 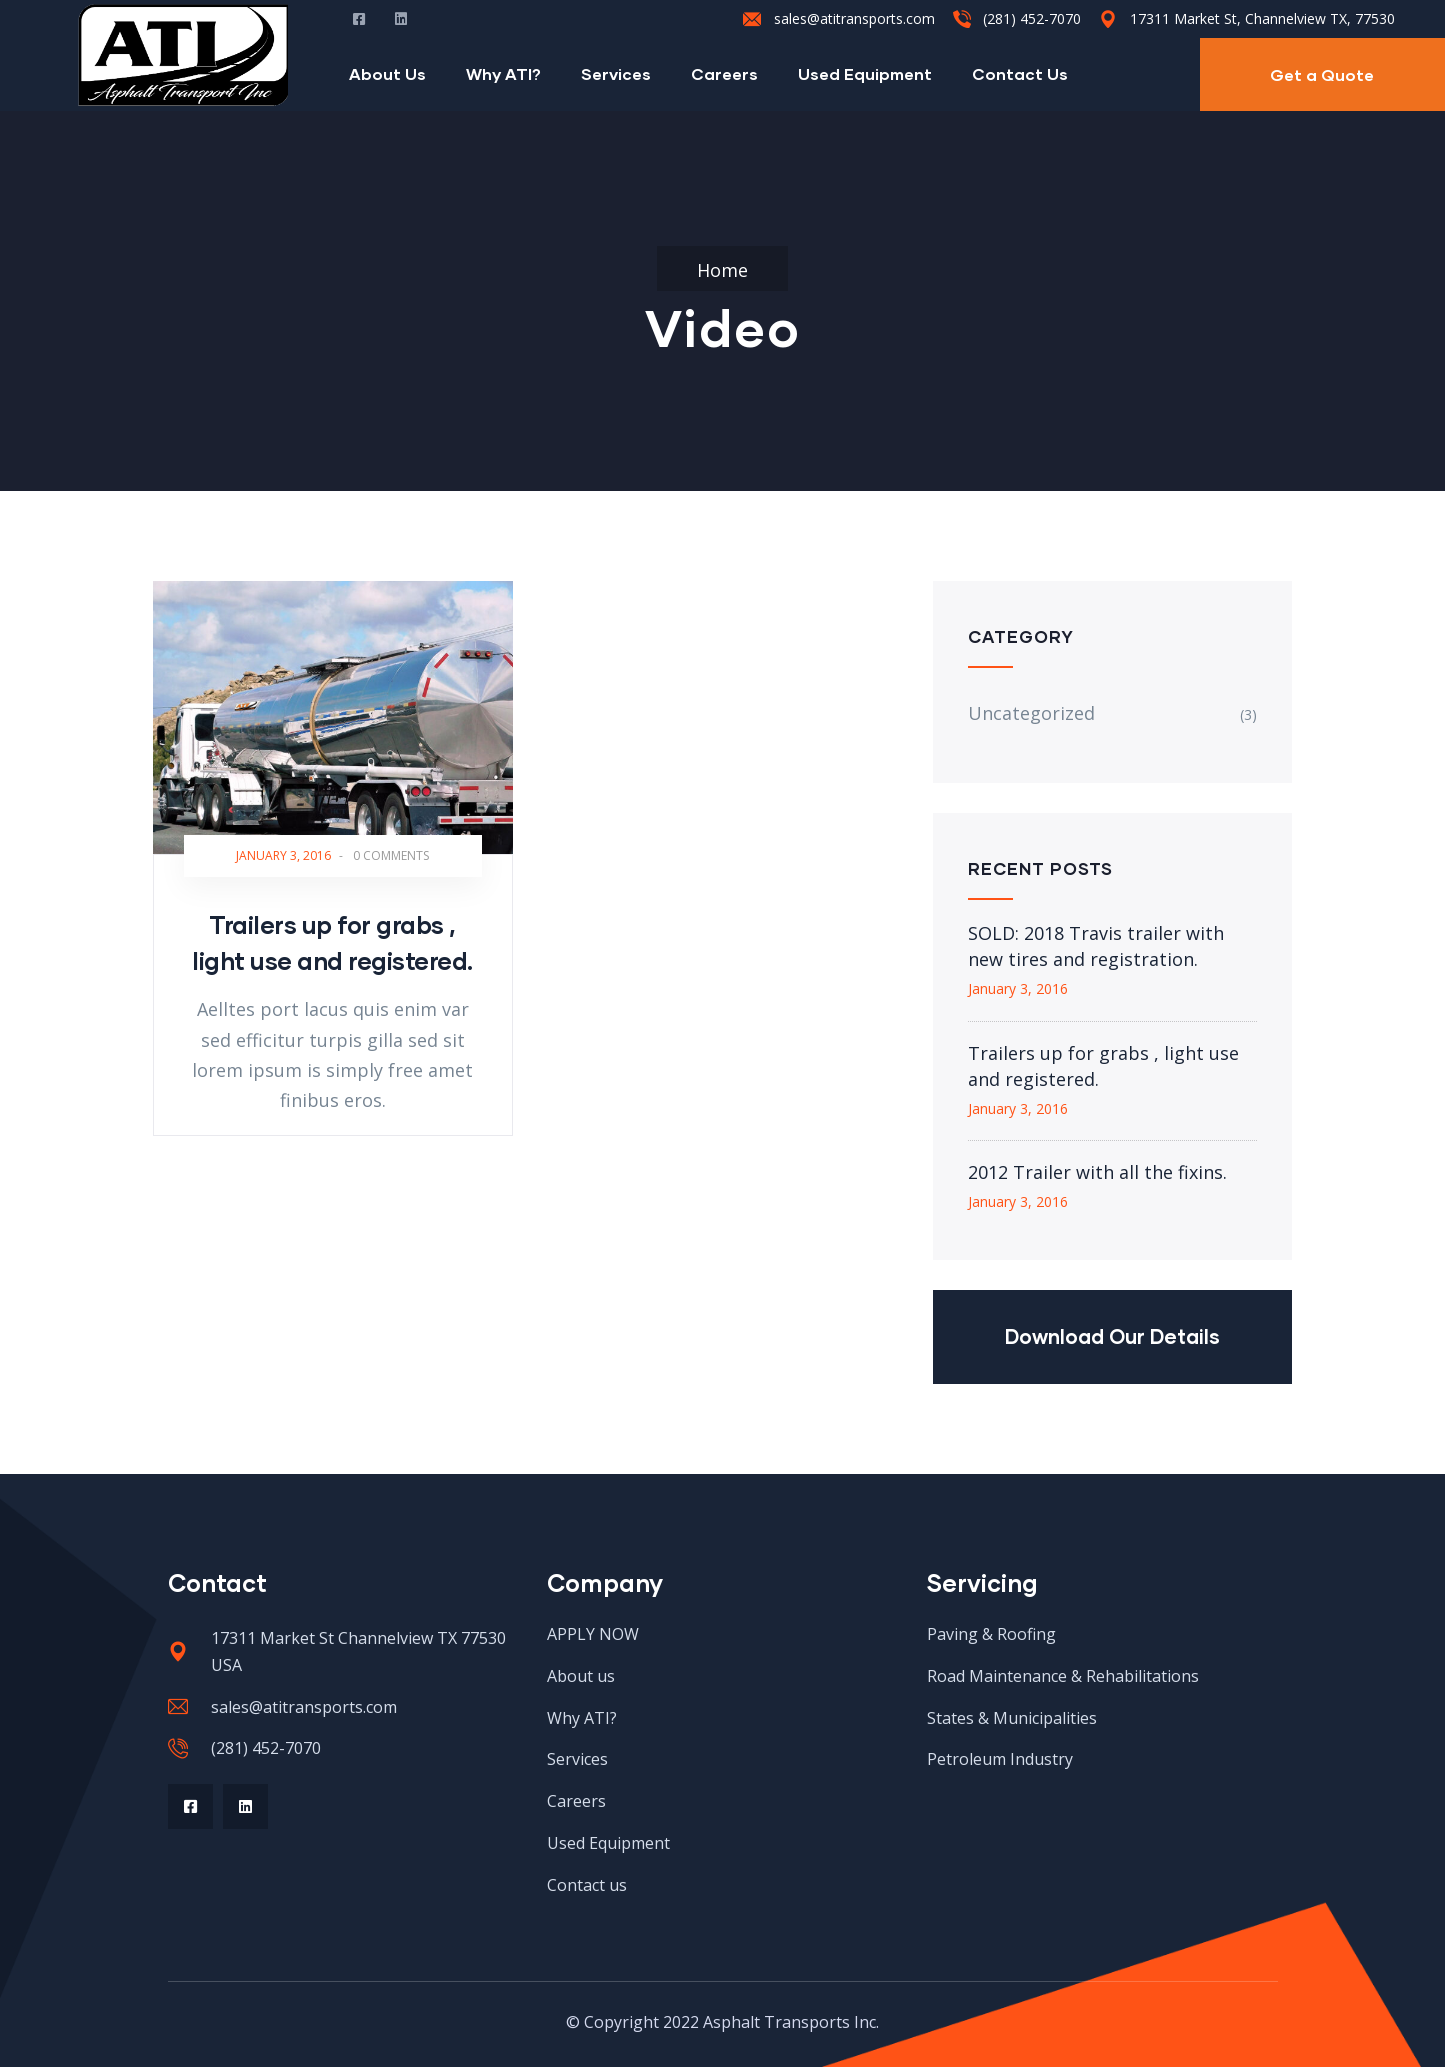 I want to click on Careers, so click(x=724, y=73).